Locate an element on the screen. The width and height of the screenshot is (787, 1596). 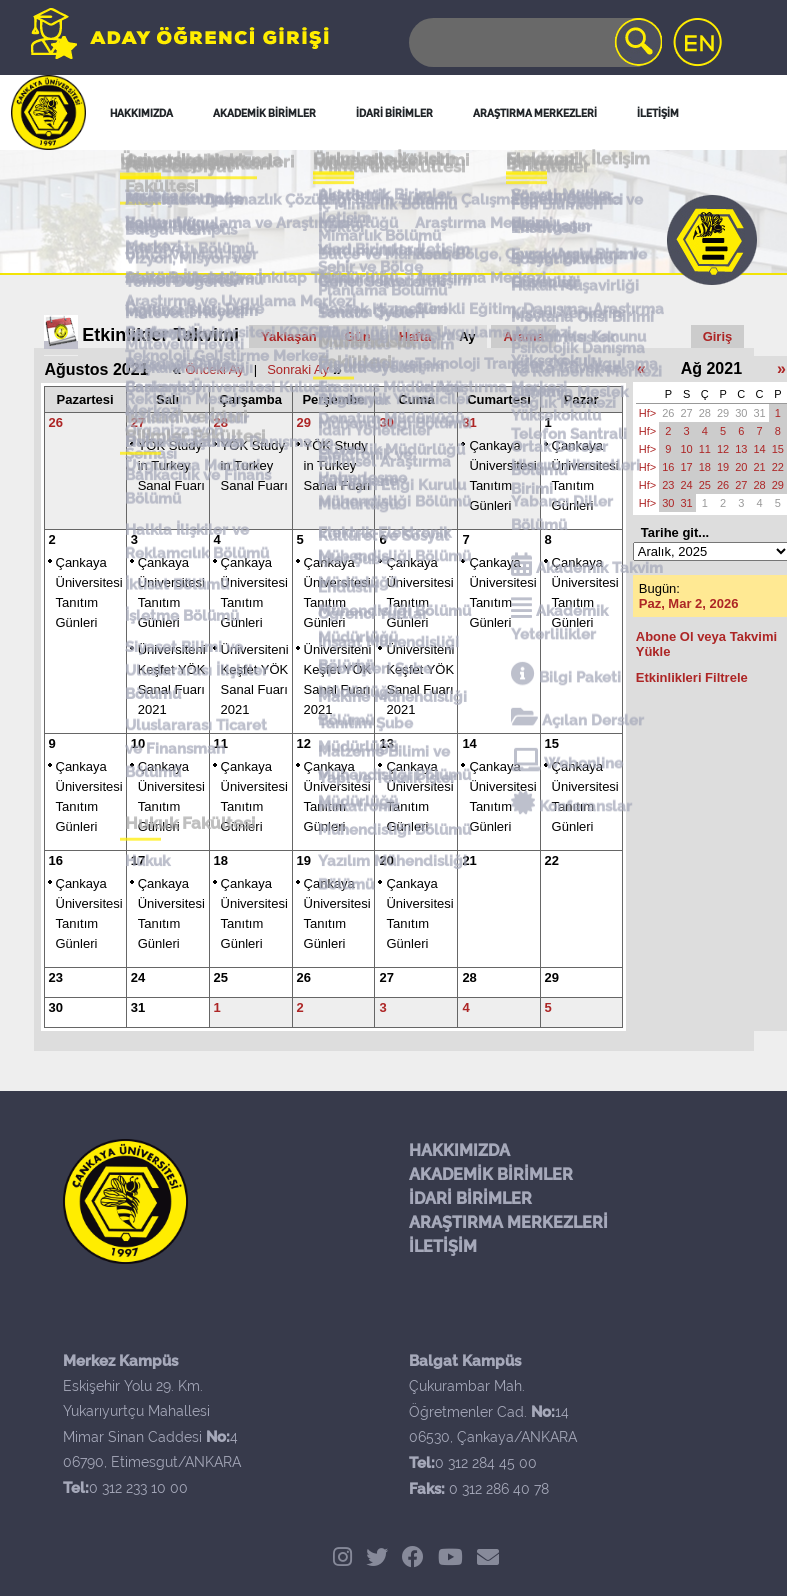
25 is located at coordinates (221, 977).